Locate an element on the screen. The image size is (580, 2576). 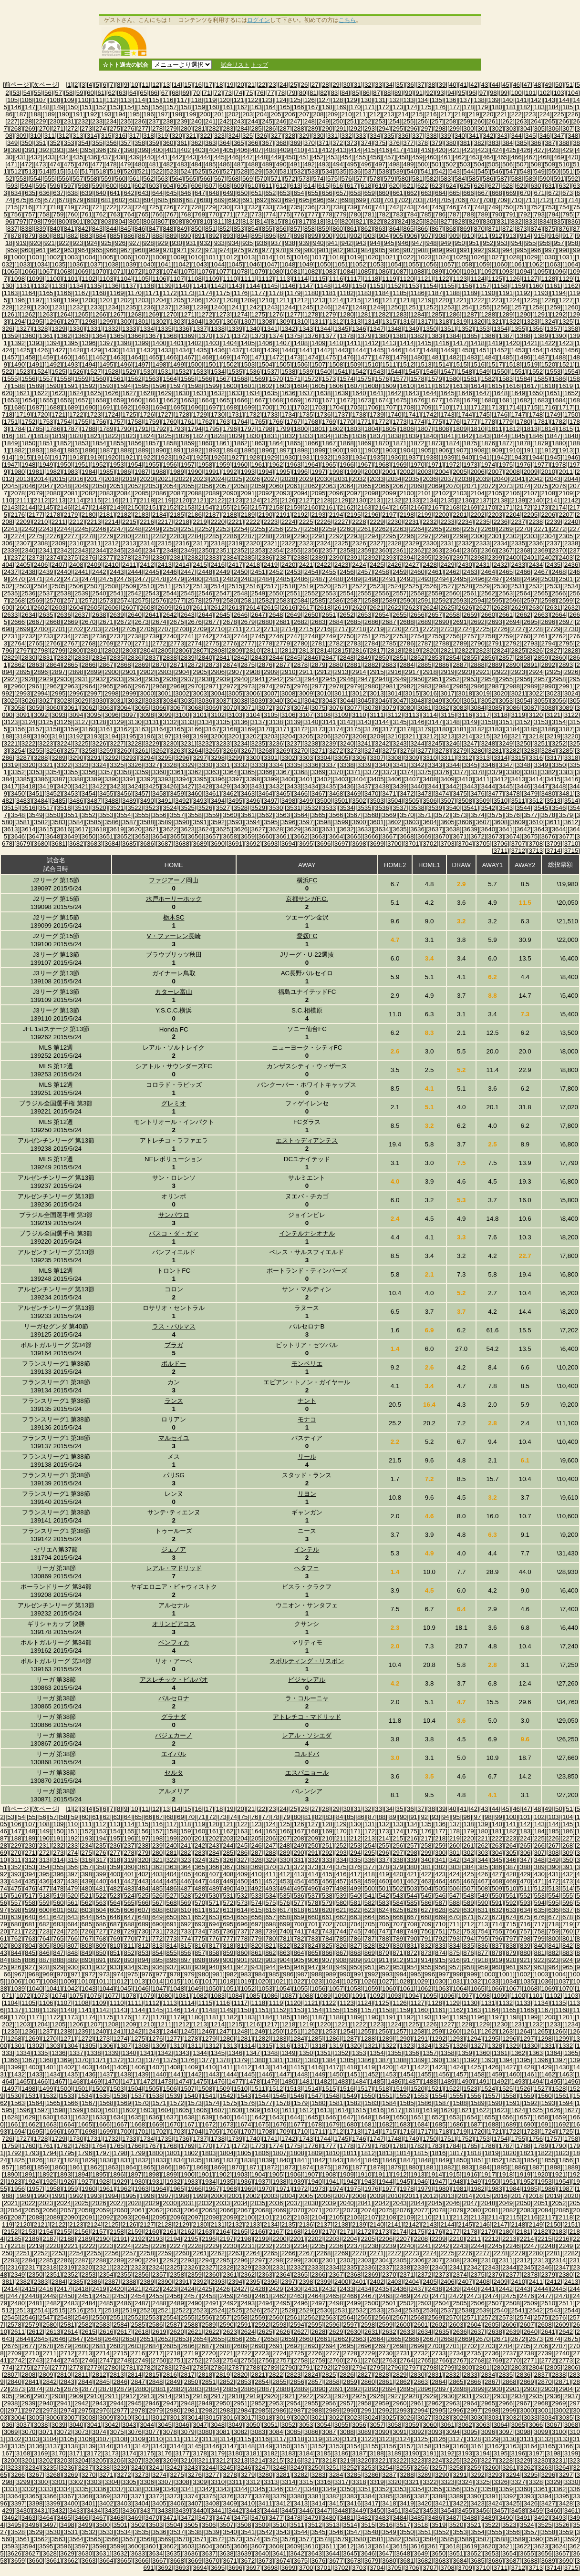
[1244] is located at coordinates (288, 307).